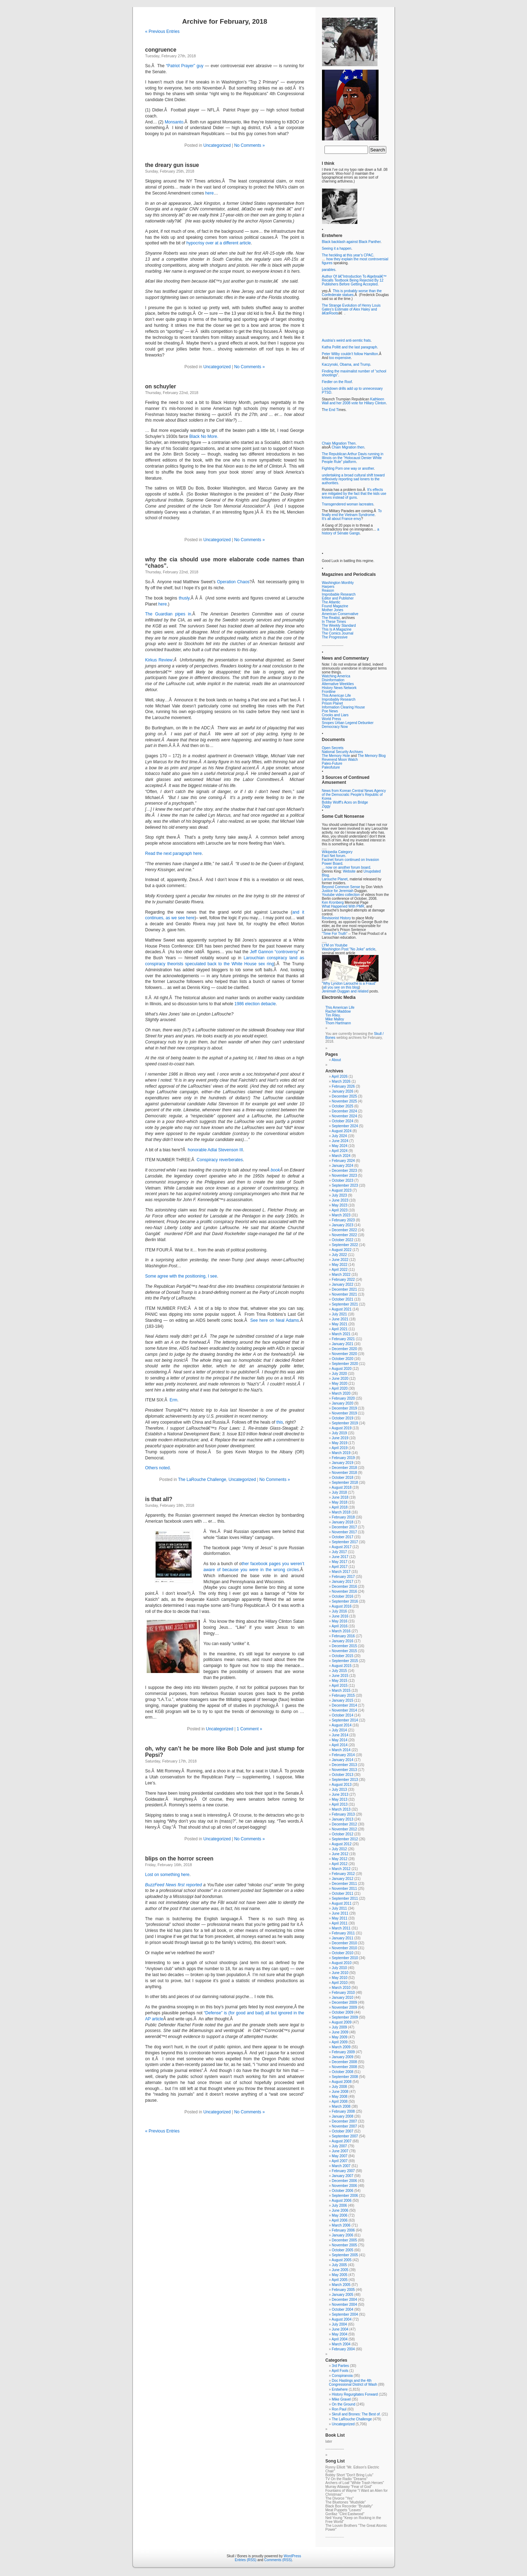 Image resolution: width=527 pixels, height=2576 pixels. Describe the element at coordinates (162, 31) in the screenshot. I see `« Previous Entries` at that location.